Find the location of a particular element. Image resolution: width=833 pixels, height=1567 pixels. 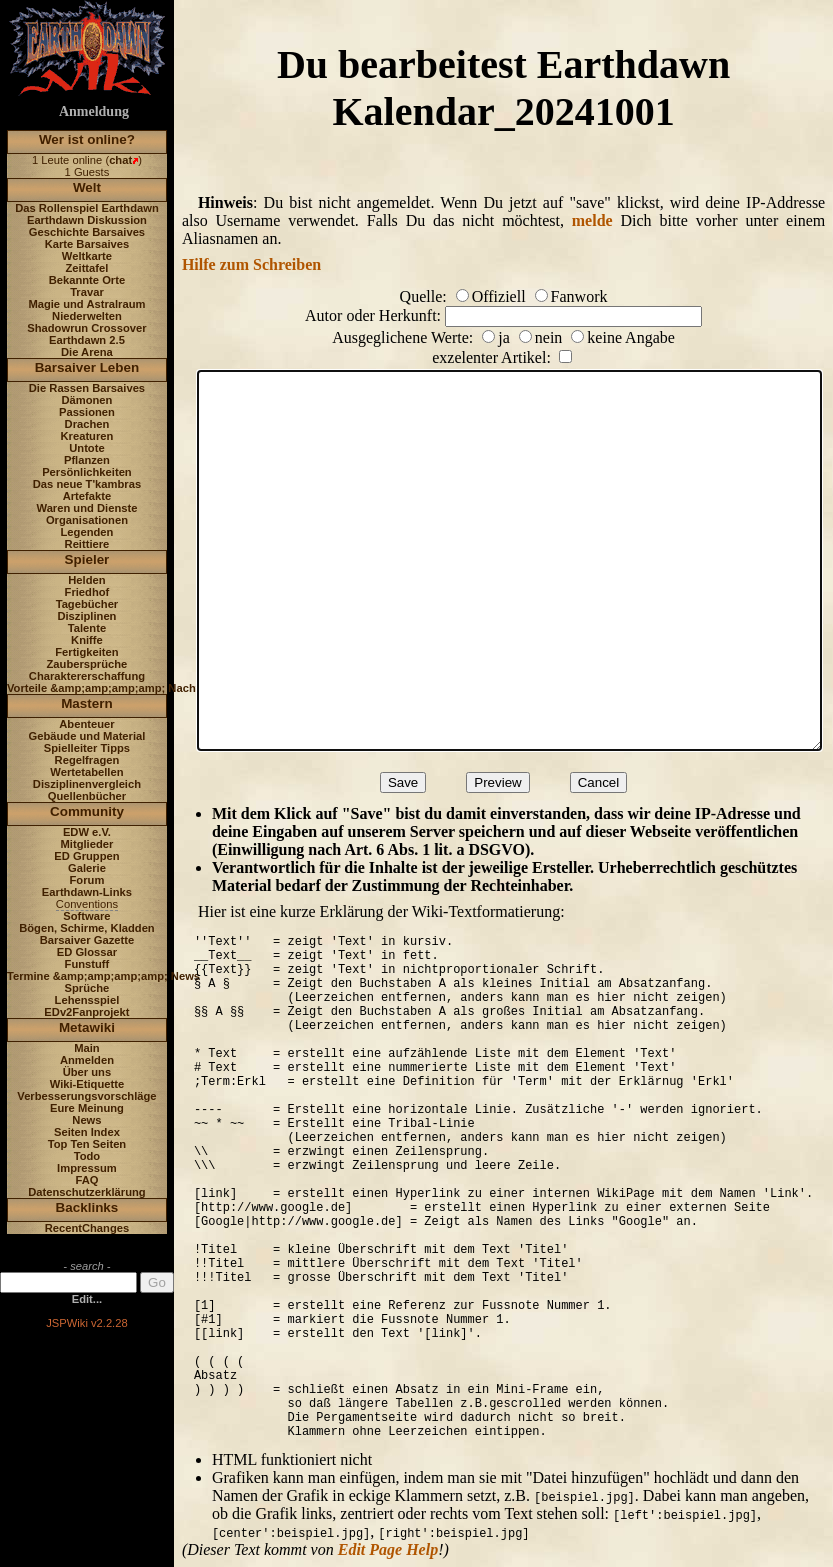

RecentChanges is located at coordinates (87, 1228).